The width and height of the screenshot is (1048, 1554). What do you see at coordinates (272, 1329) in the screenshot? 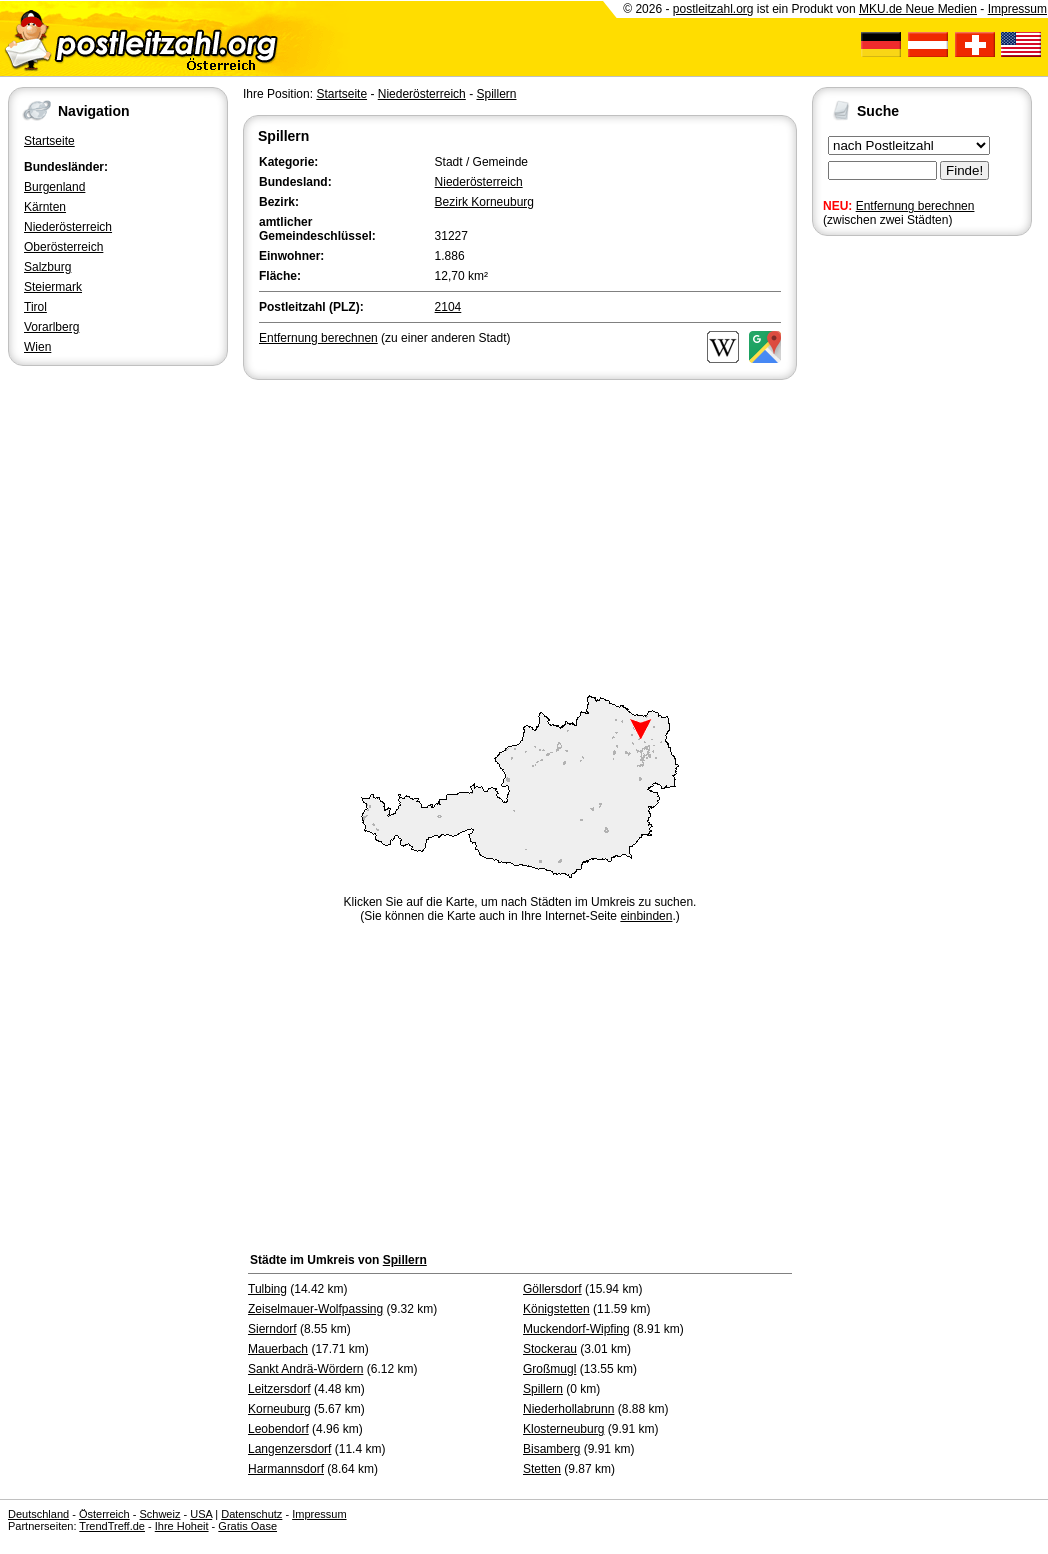
I see `Sierndorf` at bounding box center [272, 1329].